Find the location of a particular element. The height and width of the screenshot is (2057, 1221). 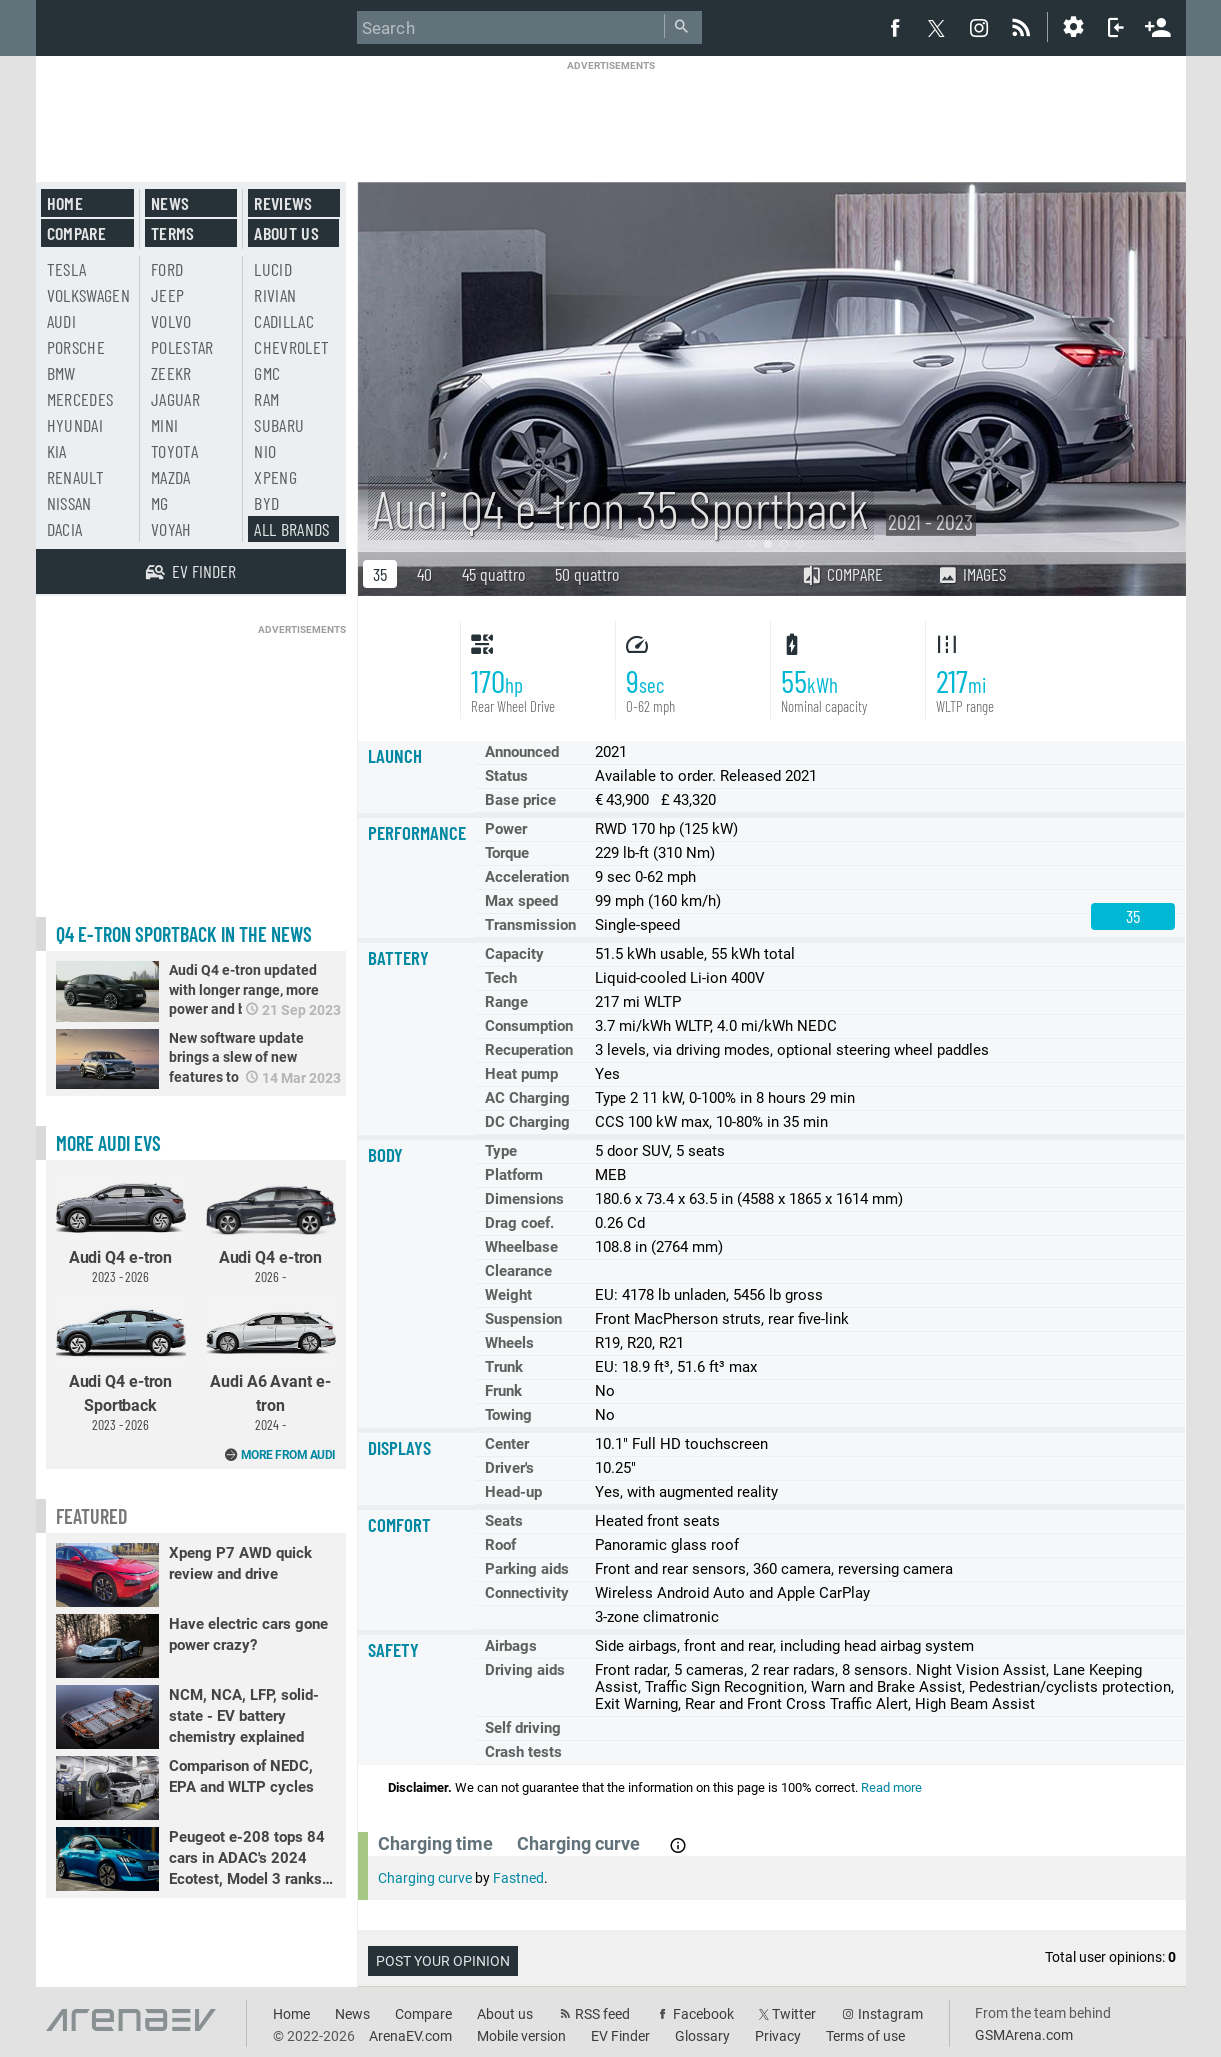

MG is located at coordinates (160, 503).